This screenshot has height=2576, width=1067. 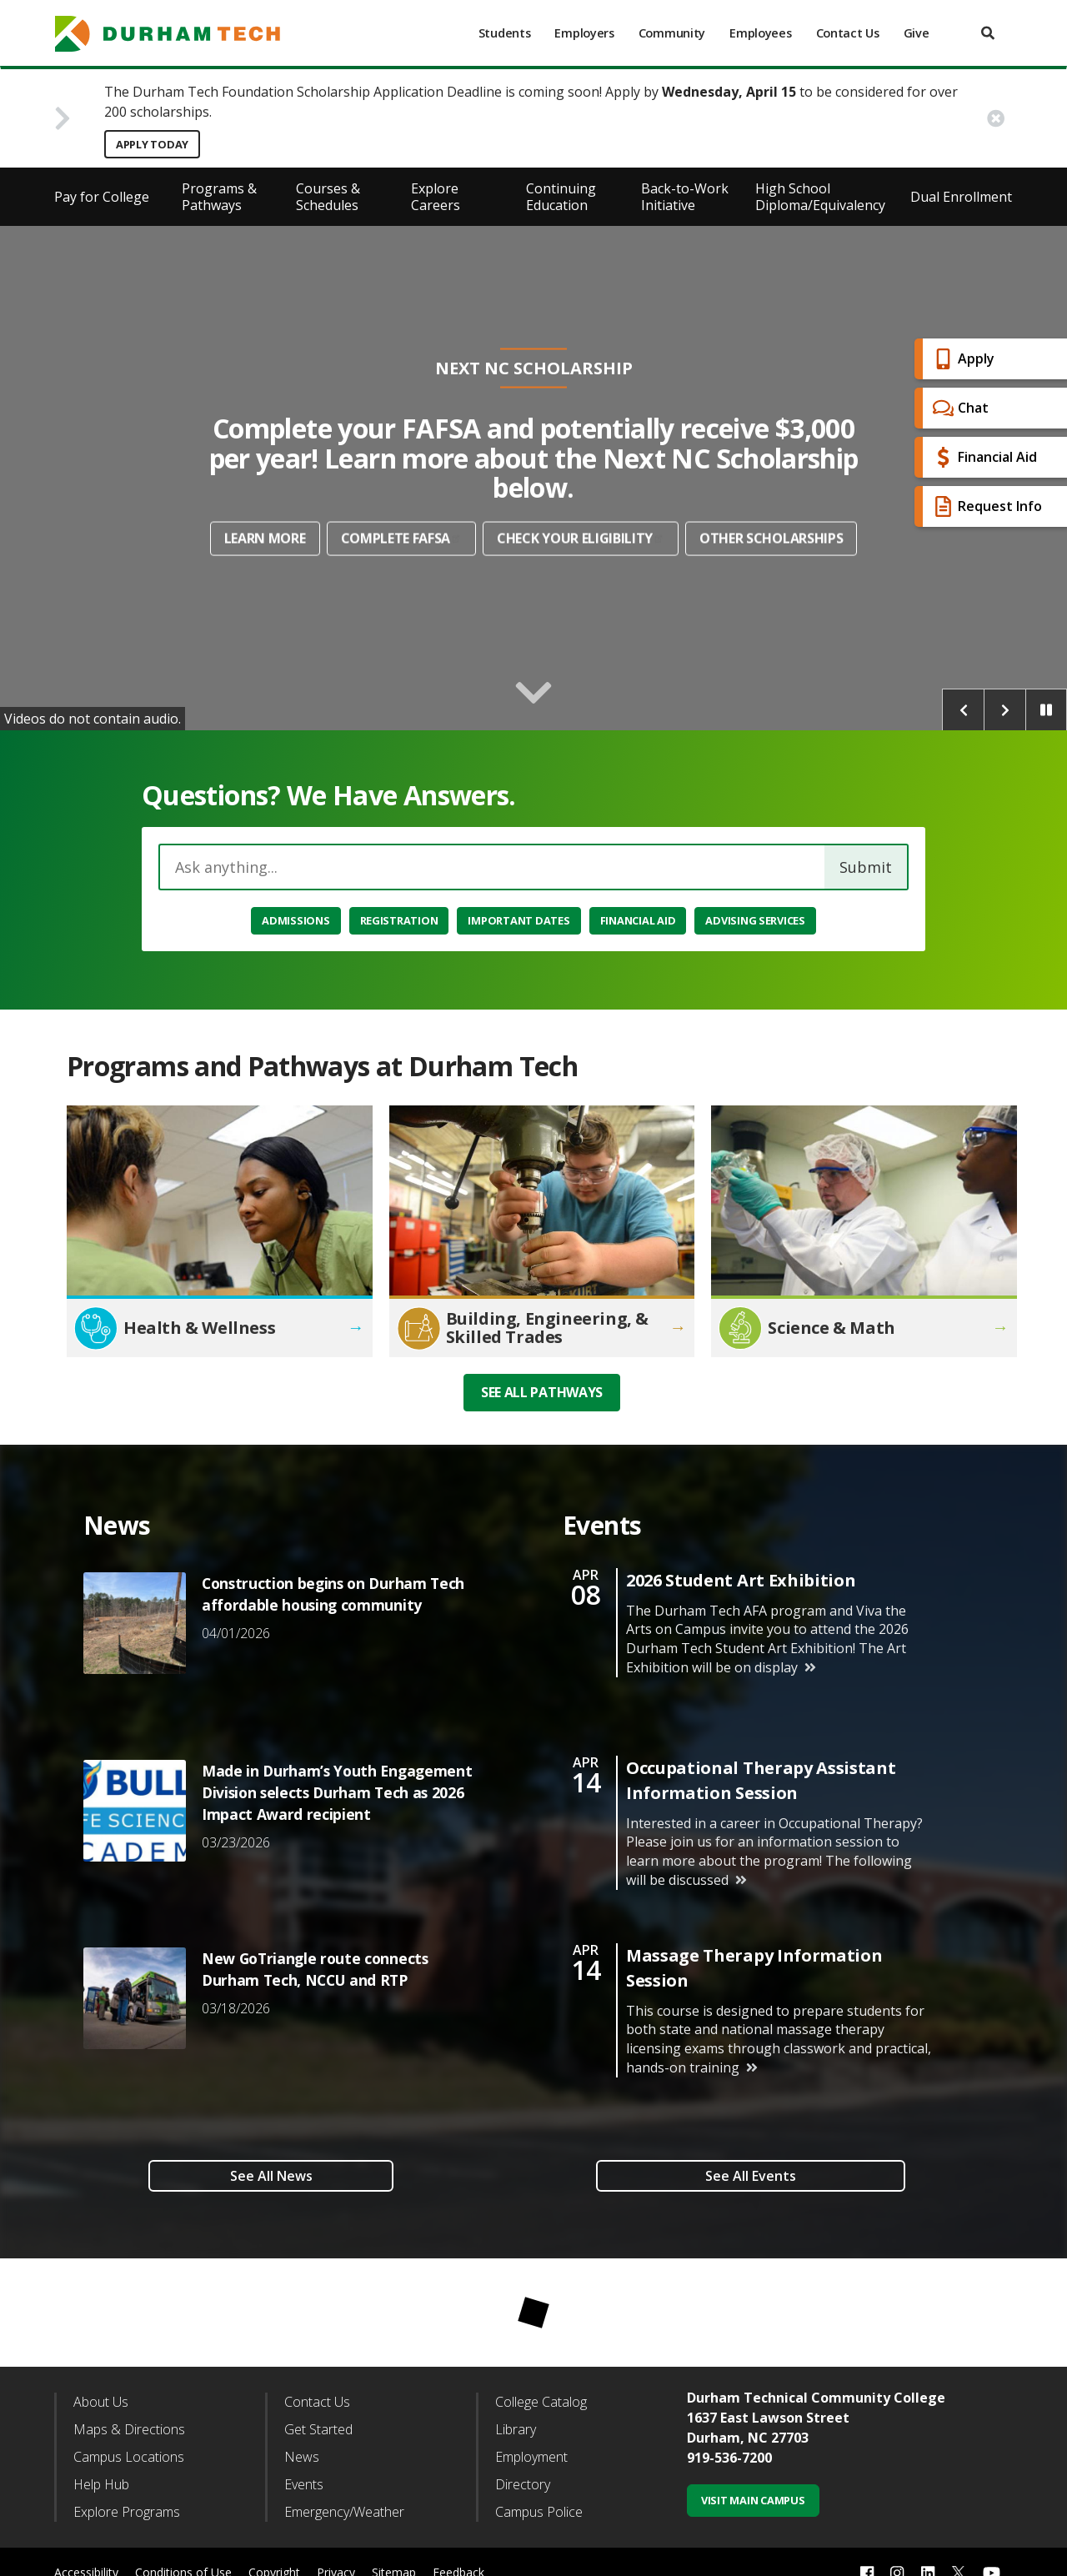 What do you see at coordinates (995, 118) in the screenshot?
I see `[close alert button]` at bounding box center [995, 118].